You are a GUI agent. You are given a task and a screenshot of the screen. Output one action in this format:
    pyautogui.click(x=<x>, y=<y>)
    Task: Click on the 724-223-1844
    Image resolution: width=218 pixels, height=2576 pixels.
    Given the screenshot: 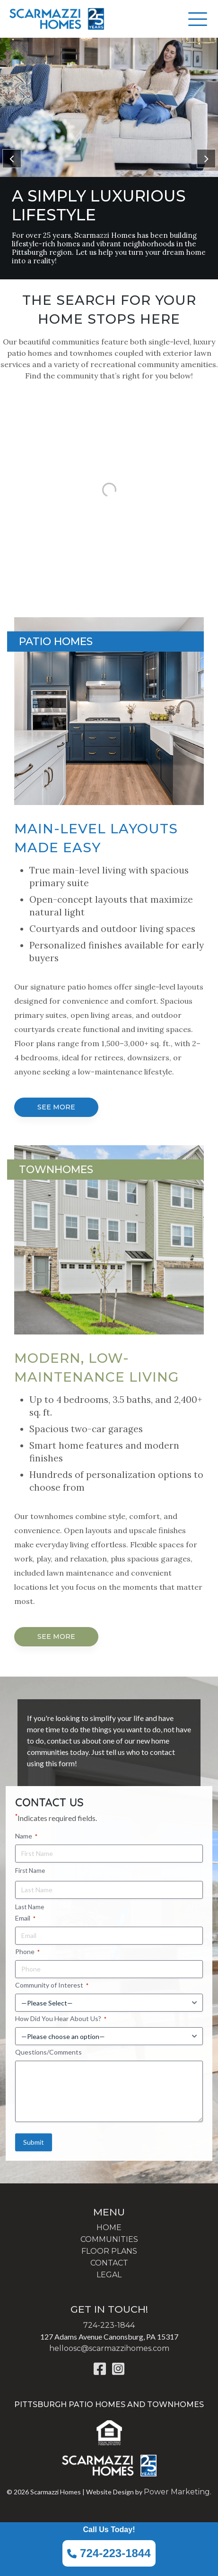 What is the action you would take?
    pyautogui.click(x=108, y=2553)
    